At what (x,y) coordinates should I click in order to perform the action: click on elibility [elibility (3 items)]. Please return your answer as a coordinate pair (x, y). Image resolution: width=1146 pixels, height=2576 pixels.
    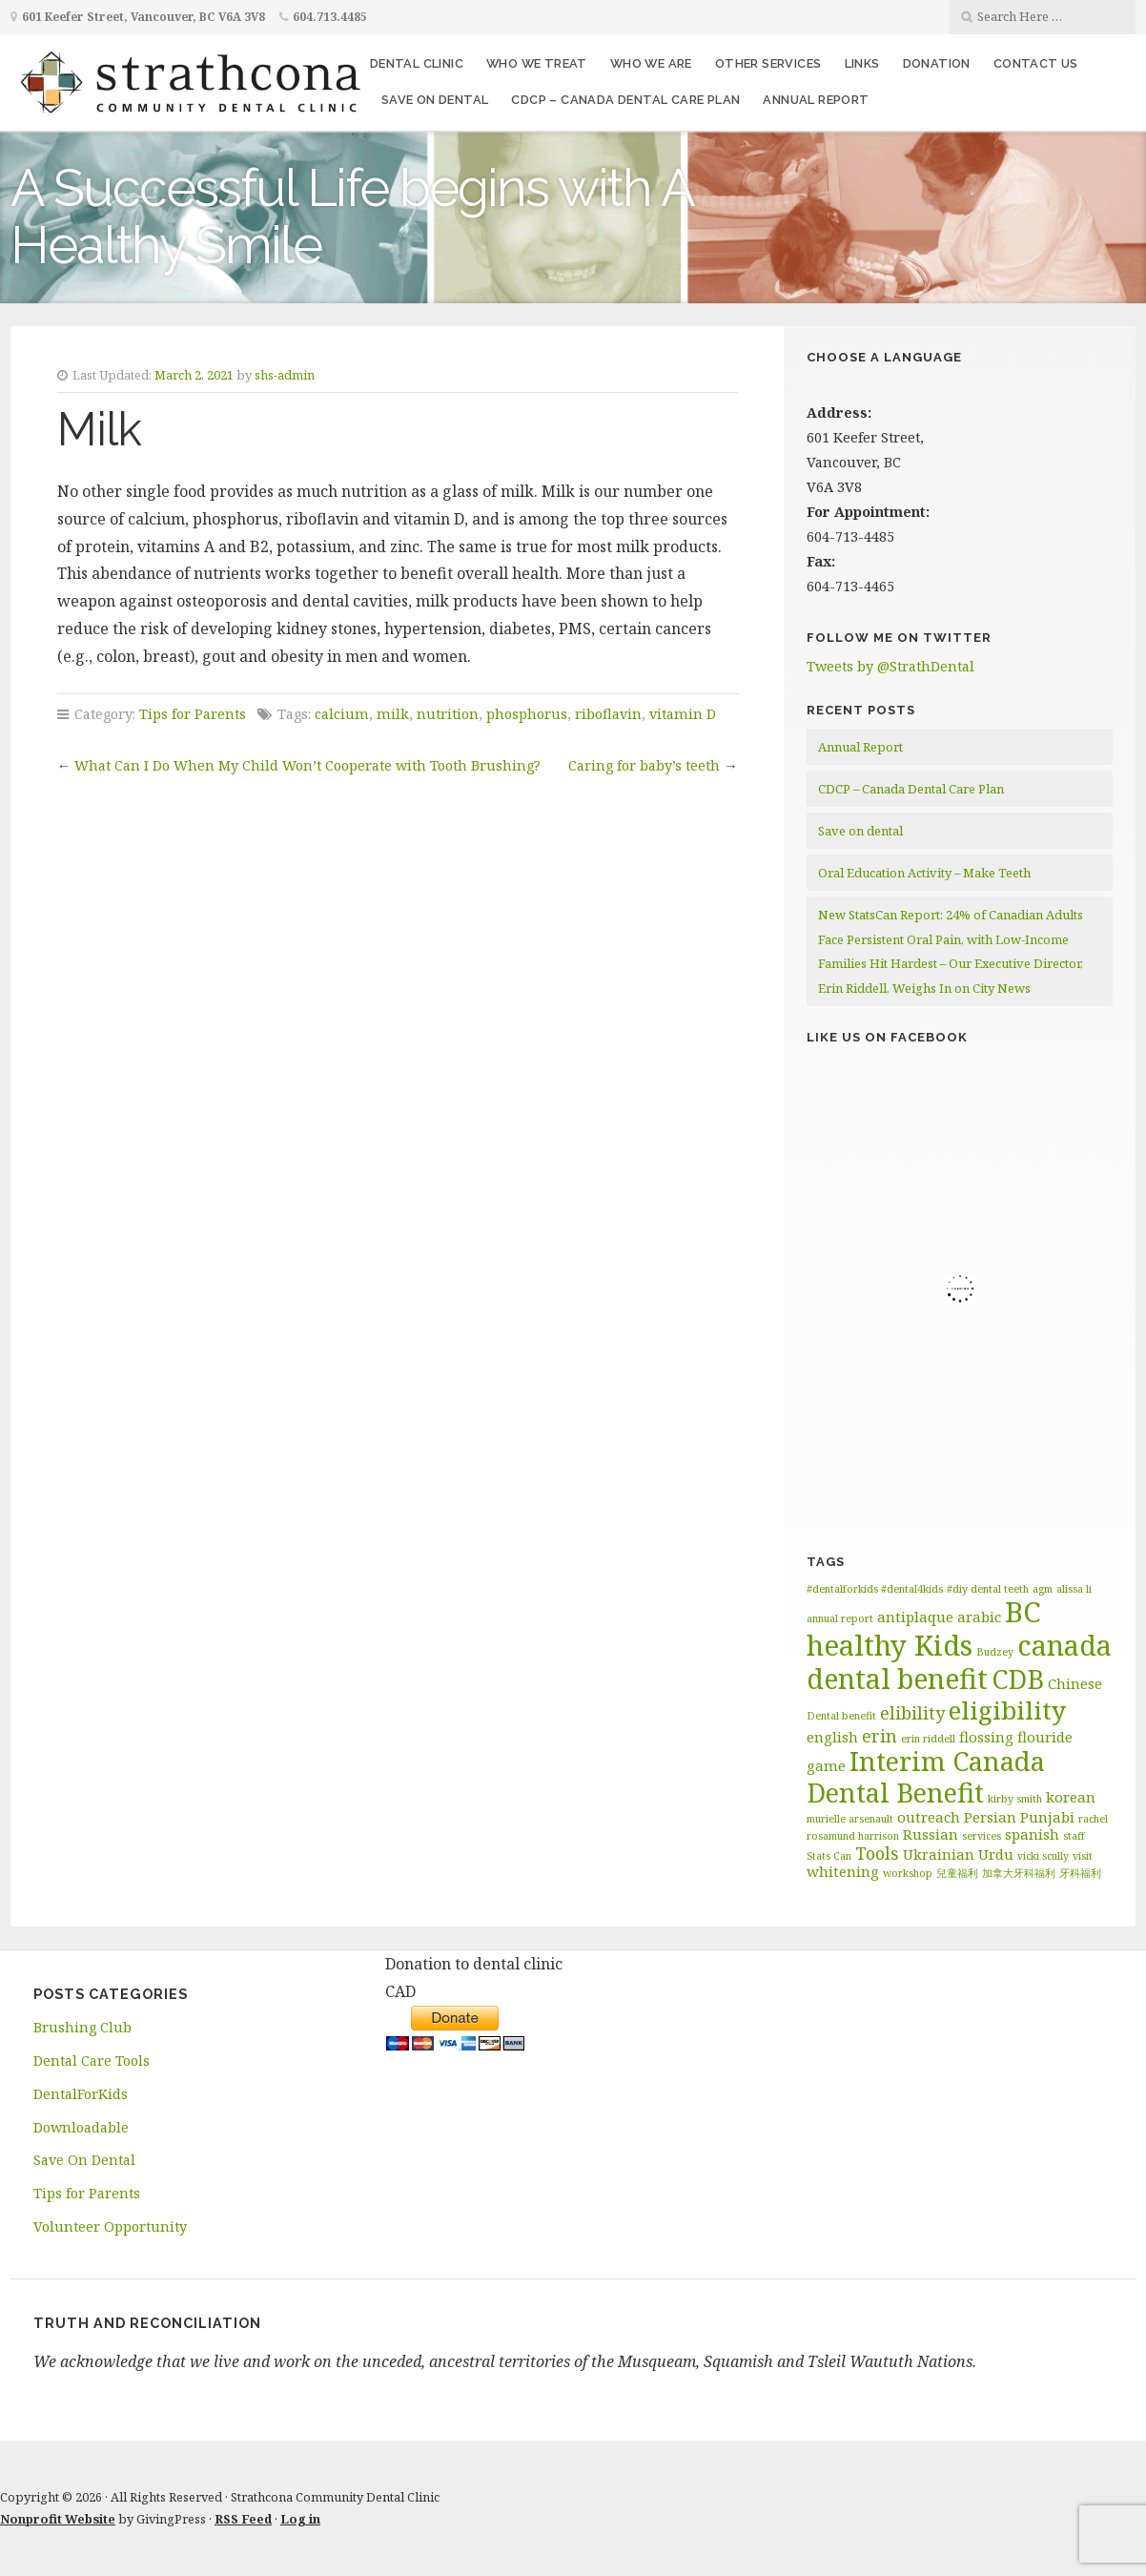
    Looking at the image, I should click on (912, 1712).